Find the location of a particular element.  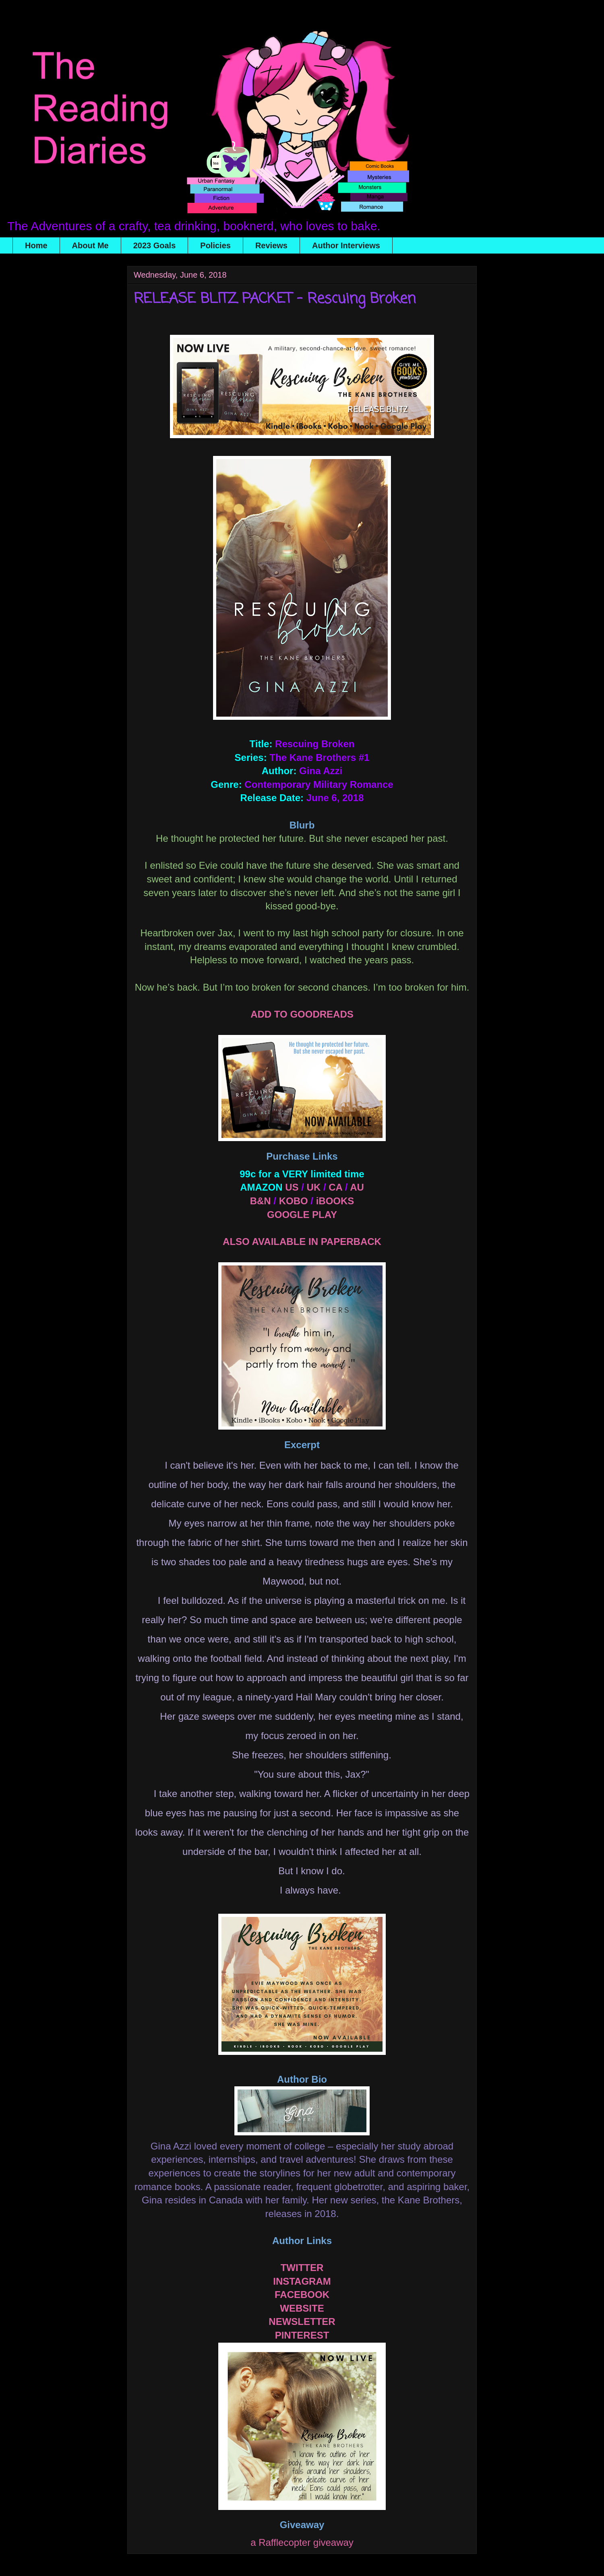

2023 Goals is located at coordinates (154, 245).